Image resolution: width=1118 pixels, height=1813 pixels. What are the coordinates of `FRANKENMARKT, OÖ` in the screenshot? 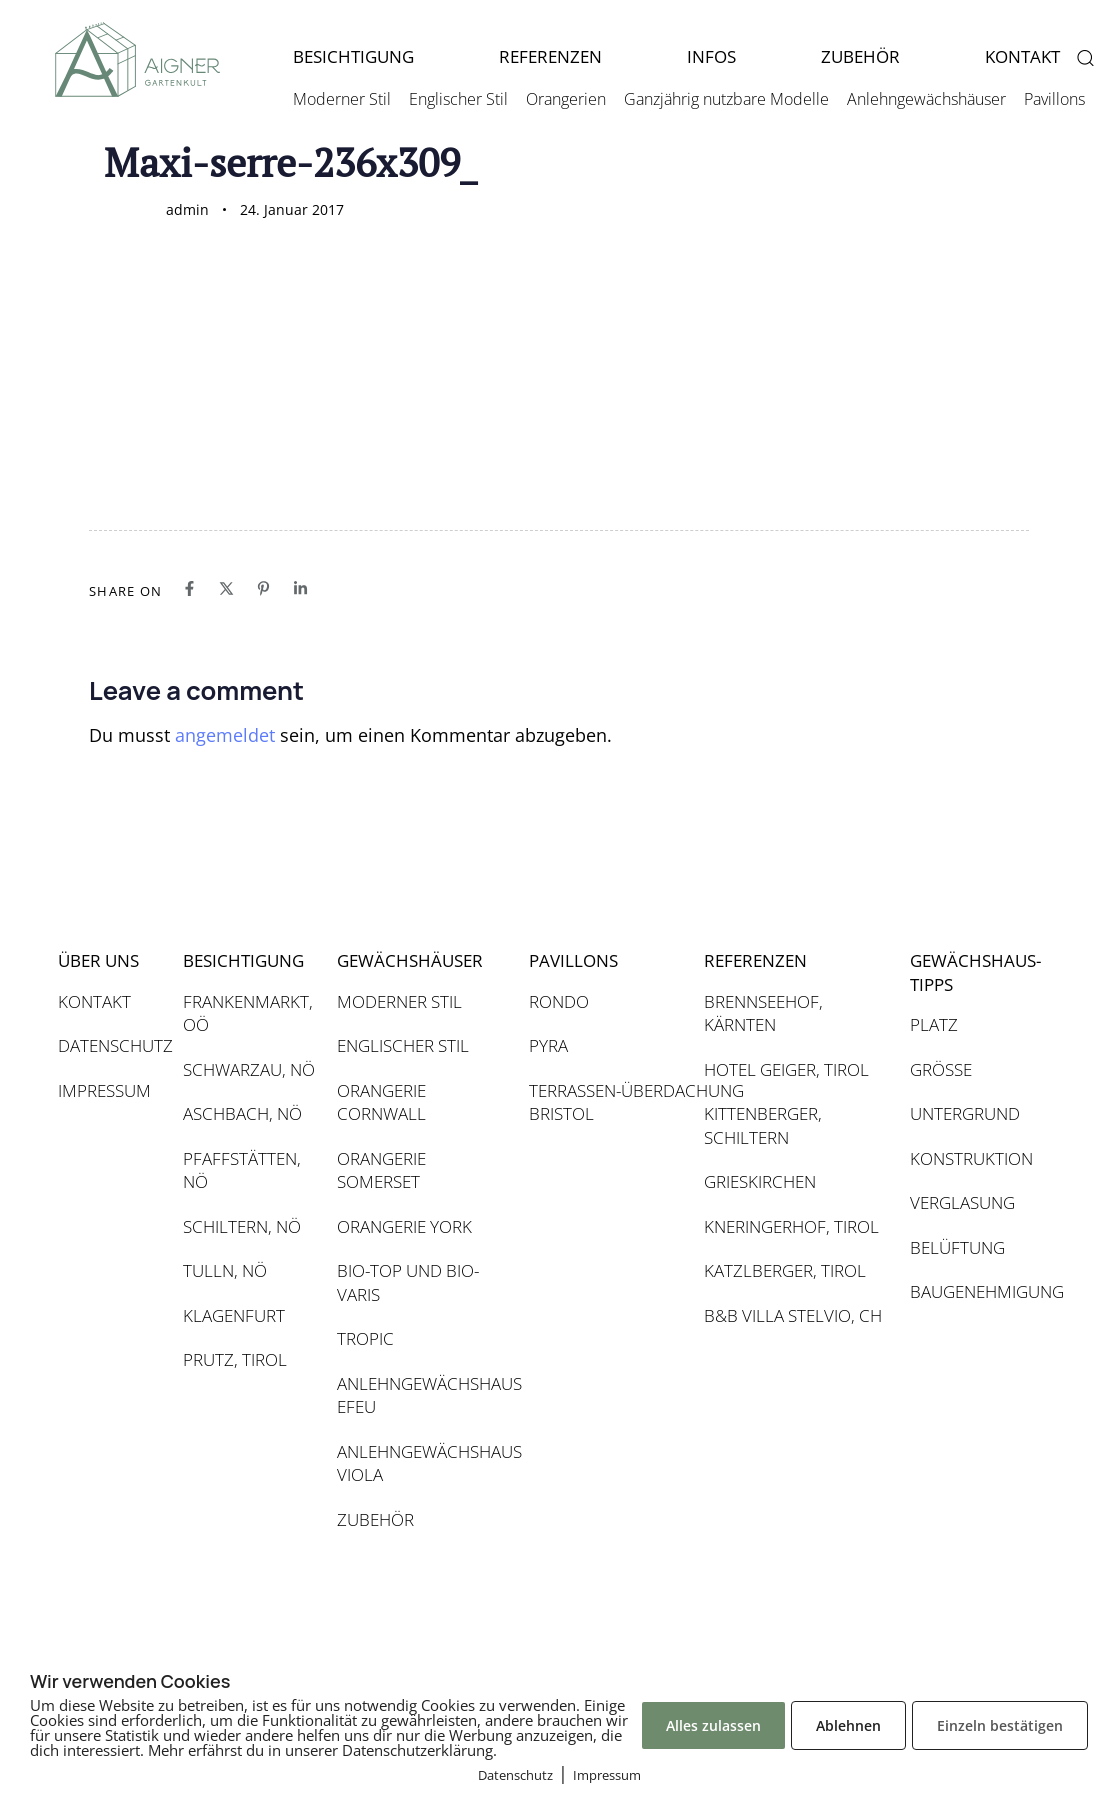 It's located at (248, 1013).